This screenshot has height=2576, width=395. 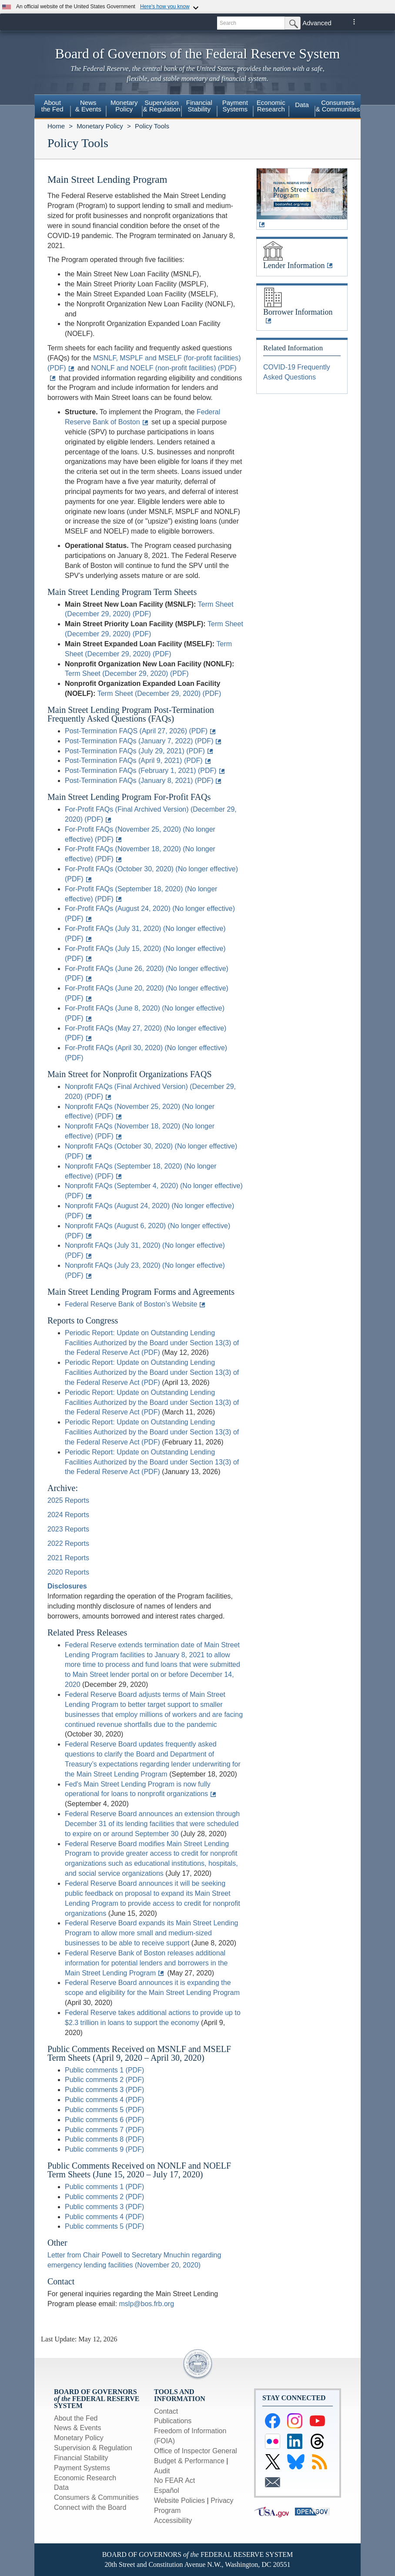 I want to click on 2024 Reports, so click(x=68, y=1514).